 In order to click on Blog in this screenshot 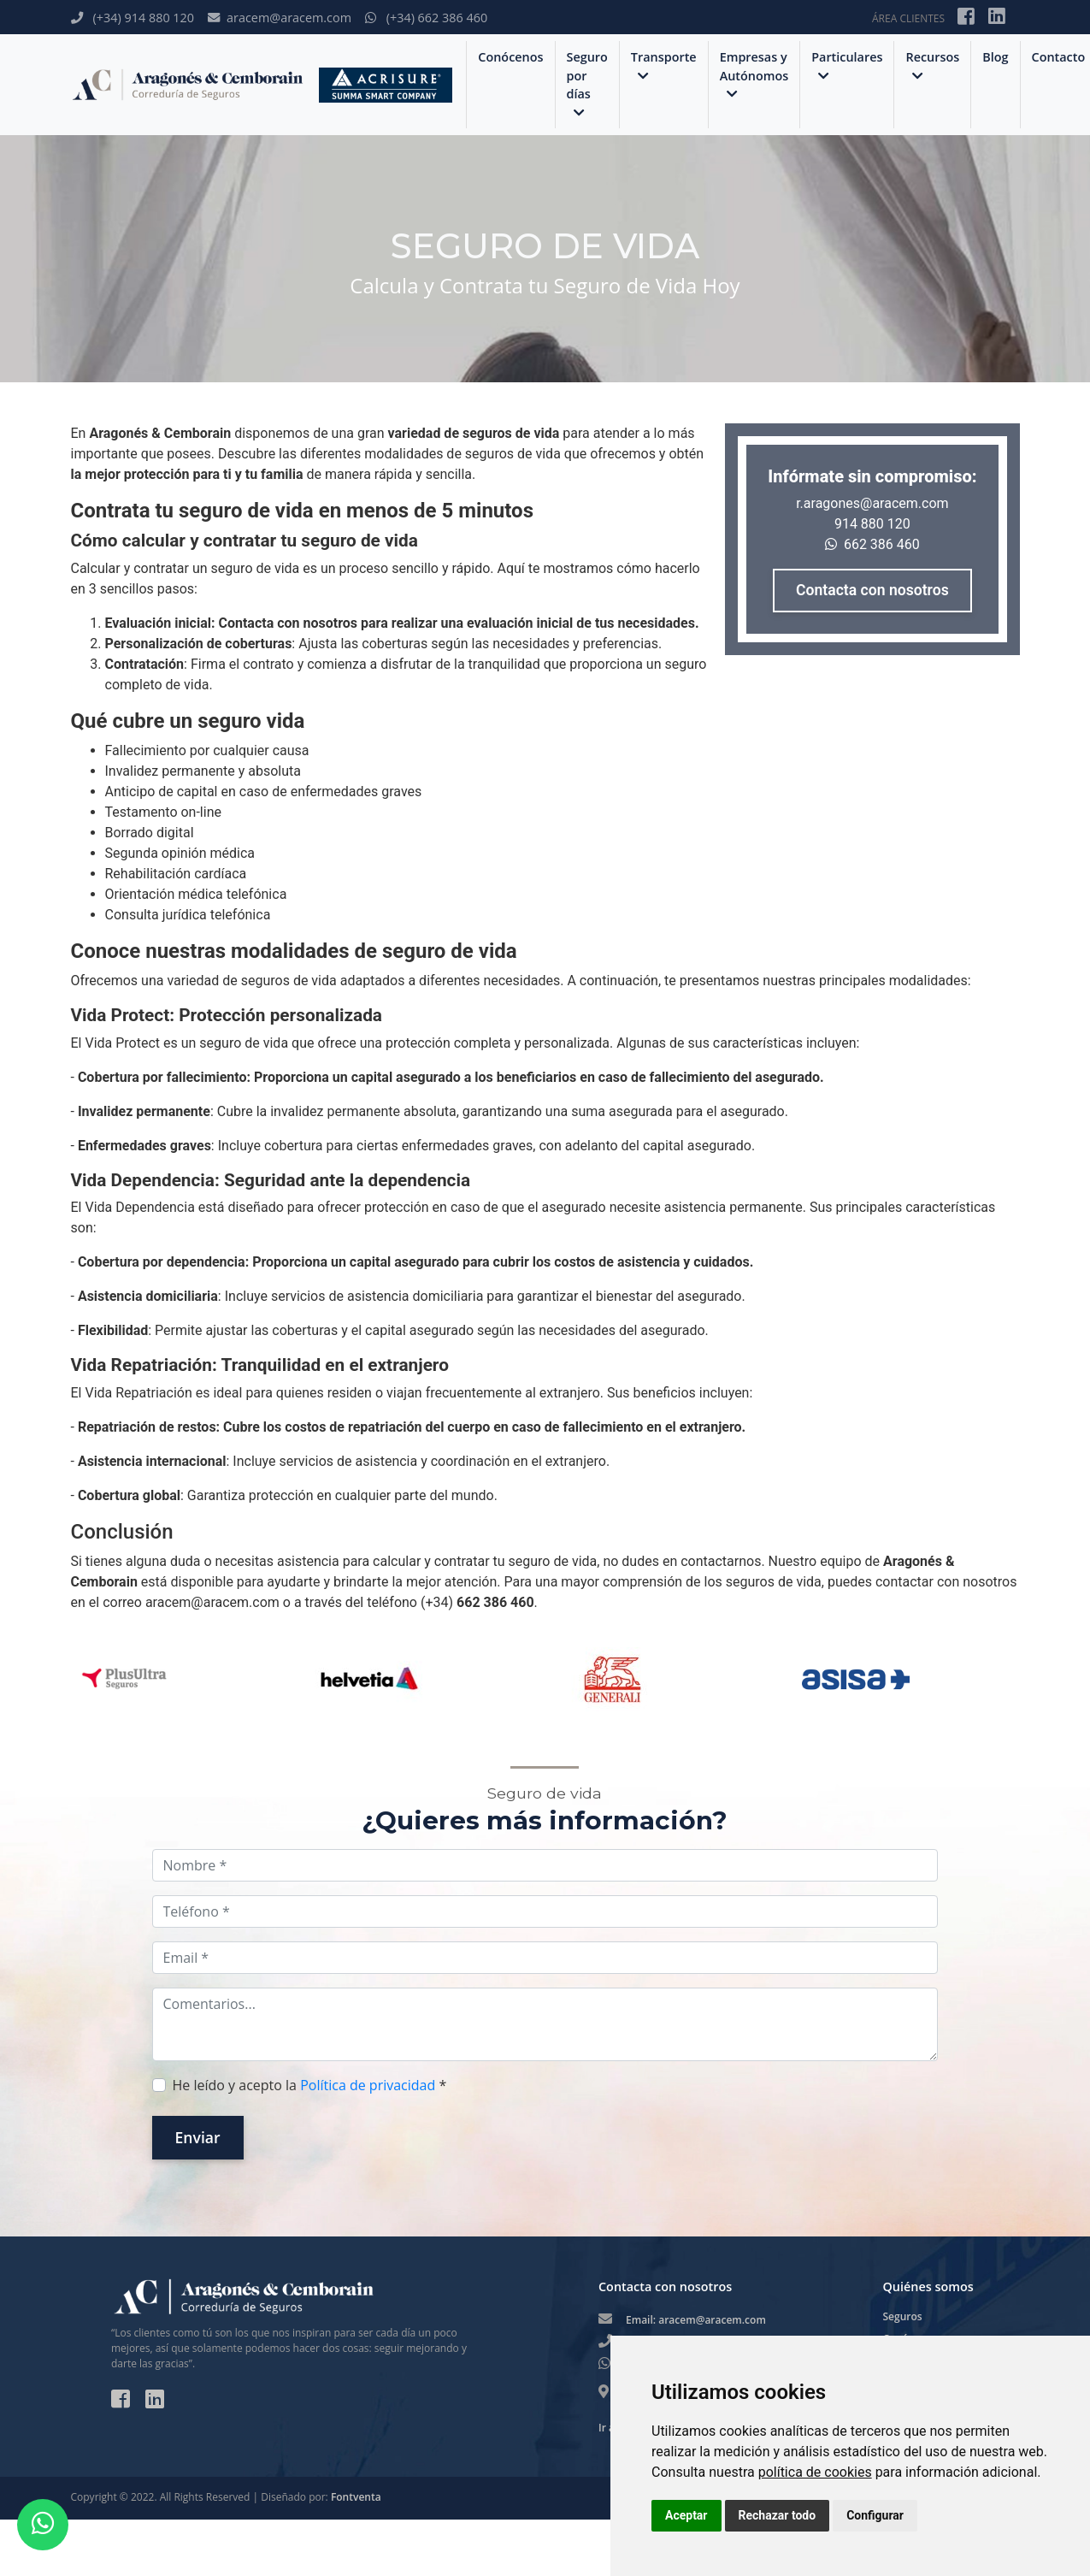, I will do `click(995, 57)`.